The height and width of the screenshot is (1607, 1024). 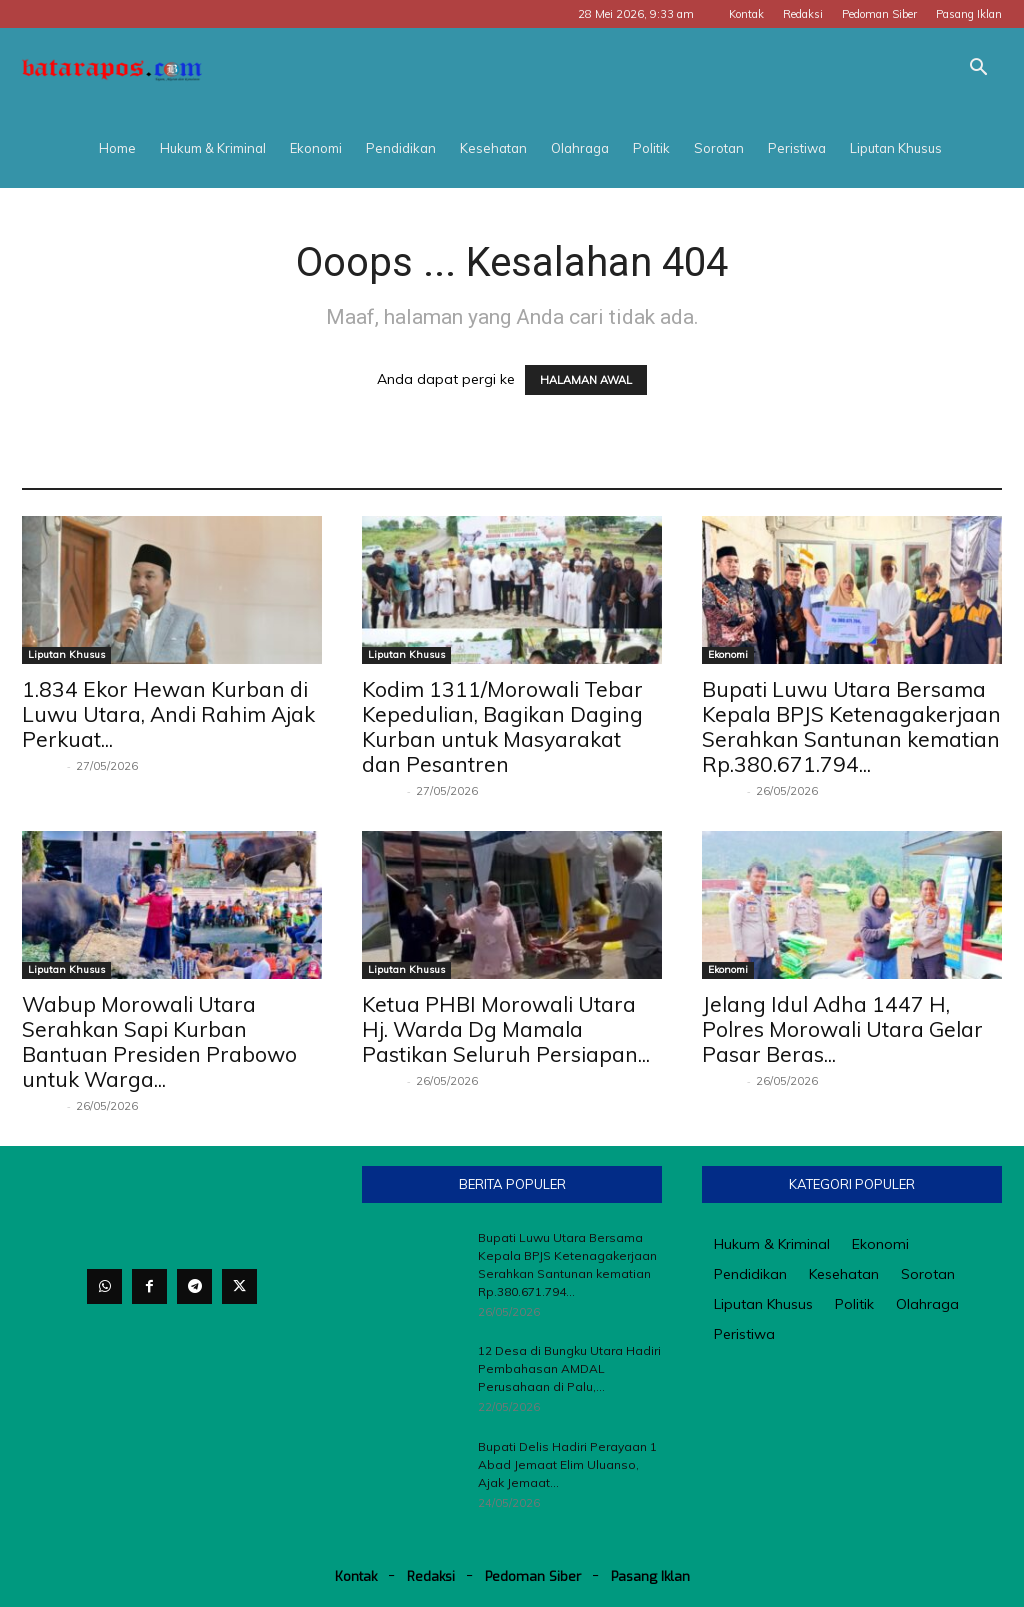 What do you see at coordinates (502, 726) in the screenshot?
I see `Kodim 1311/Morowali Tebar Kepedulian, Bagikan Daging Kurban untuk Masyarakat dan Pesantren` at bounding box center [502, 726].